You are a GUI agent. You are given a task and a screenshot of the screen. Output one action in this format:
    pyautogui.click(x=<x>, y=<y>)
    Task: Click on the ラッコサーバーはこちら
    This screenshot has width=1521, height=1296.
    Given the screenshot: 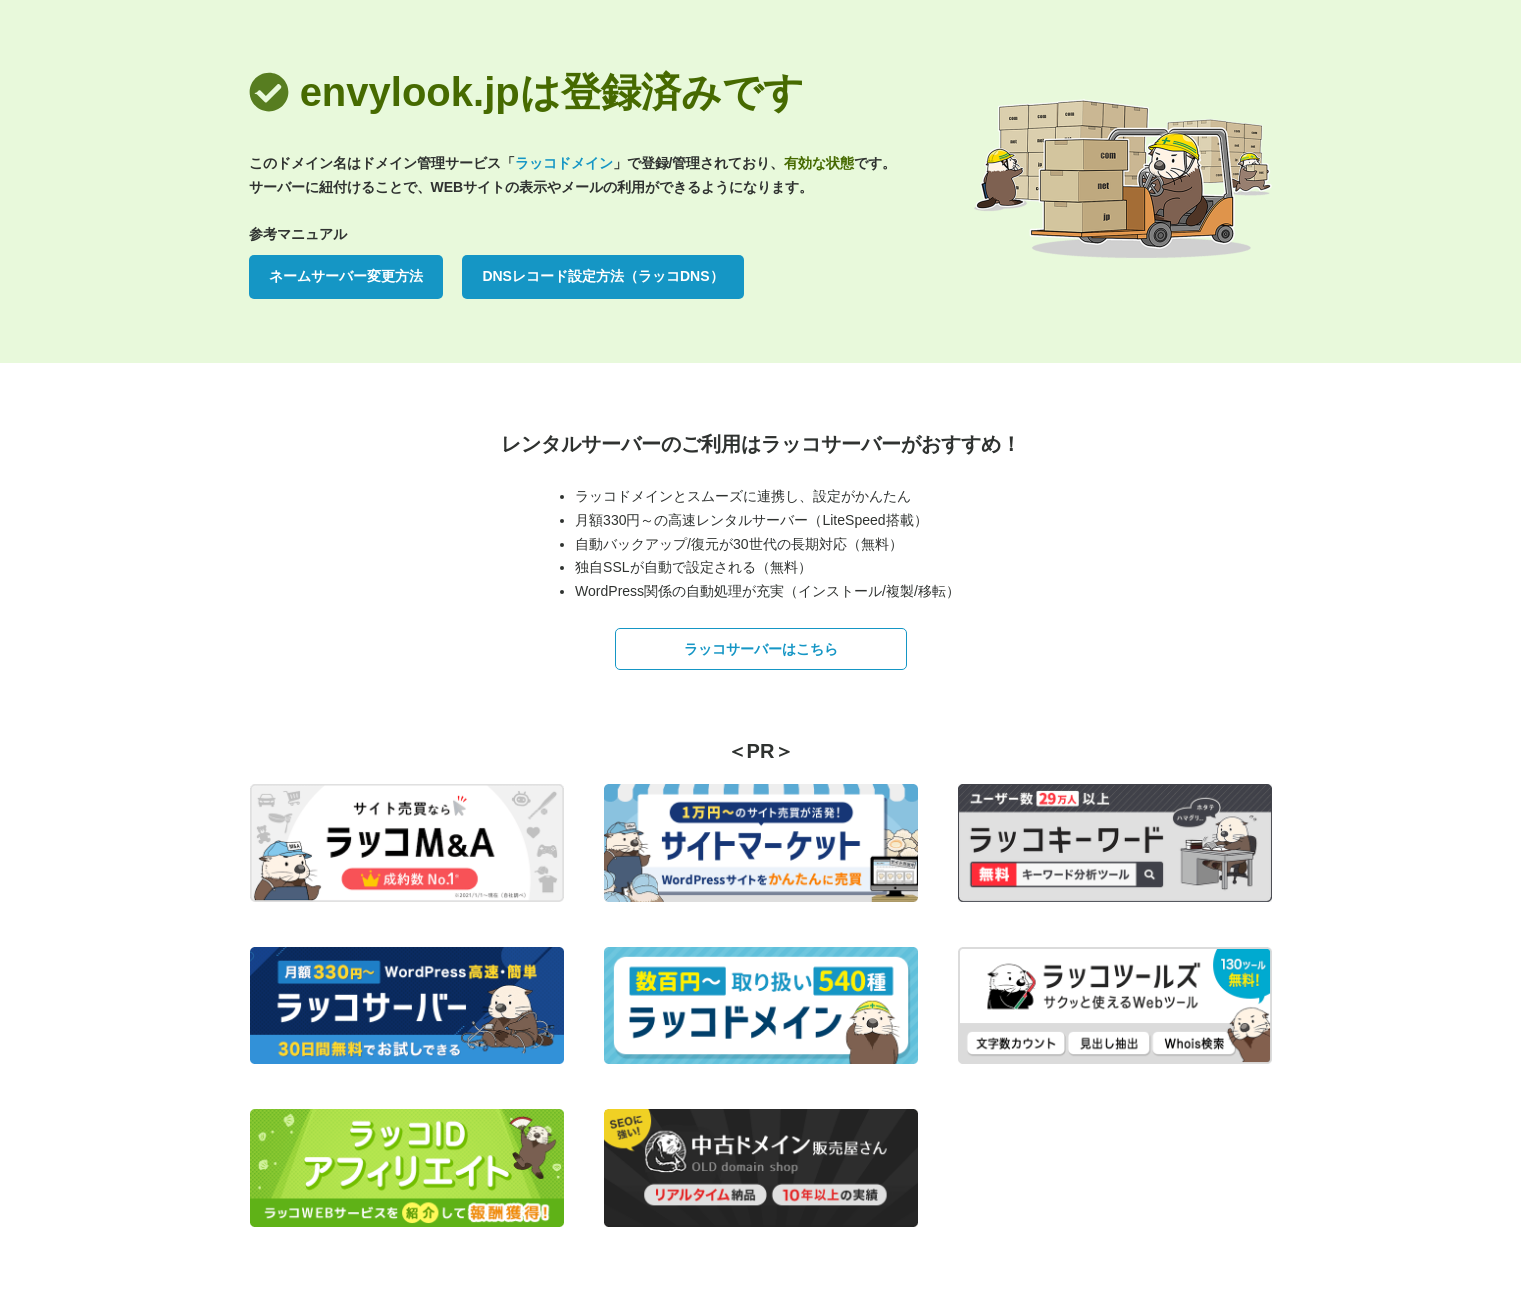 What is the action you would take?
    pyautogui.click(x=761, y=649)
    